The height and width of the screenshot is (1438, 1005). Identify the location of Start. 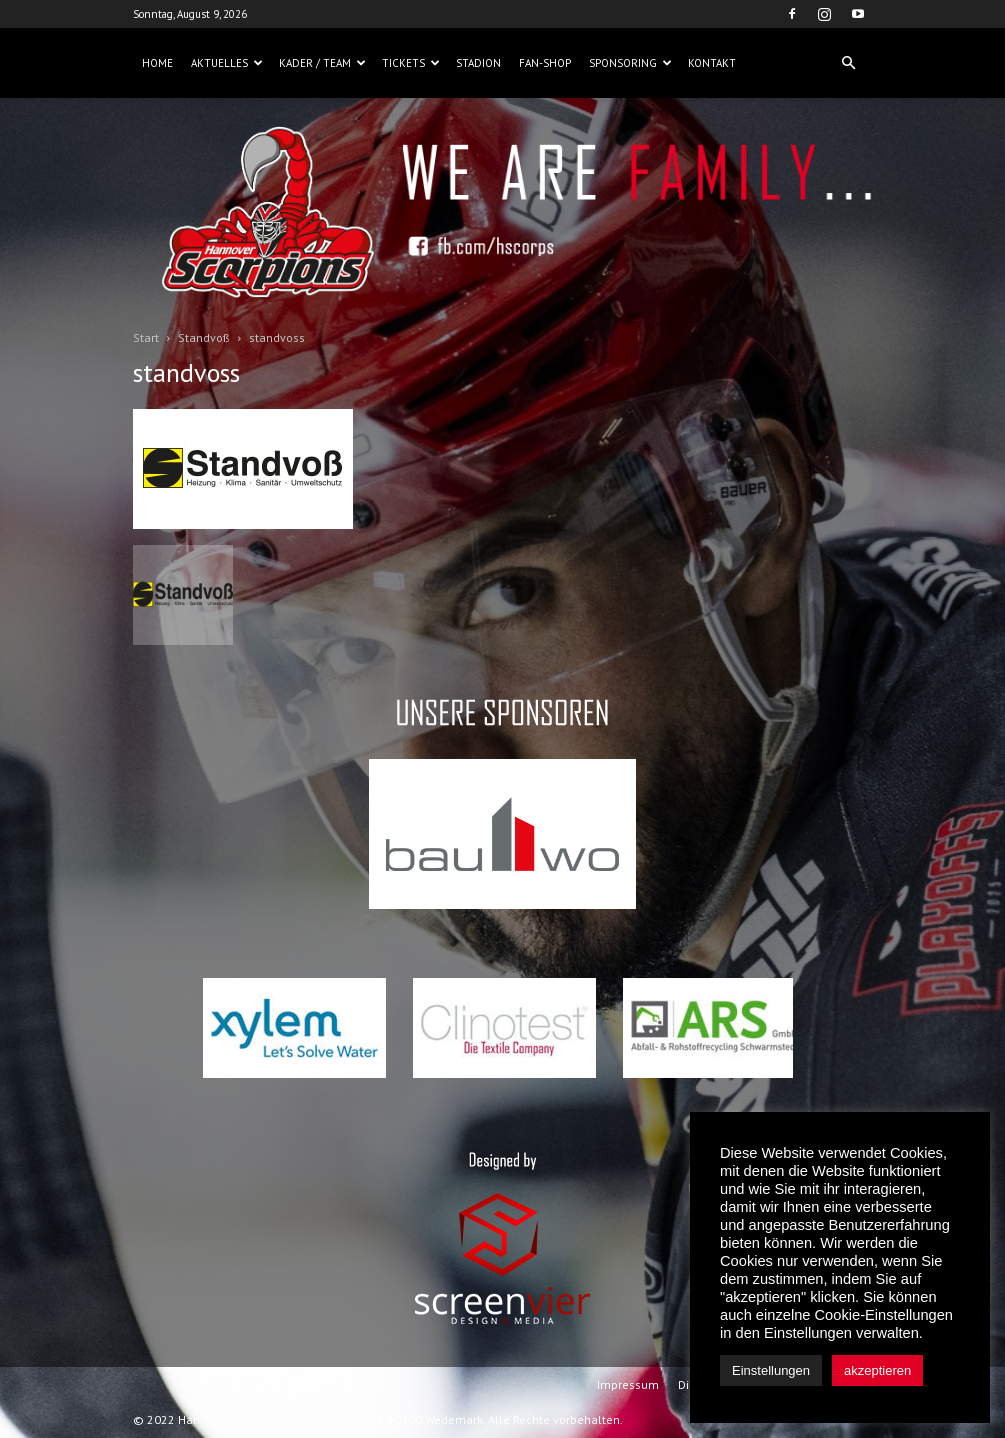
(146, 337).